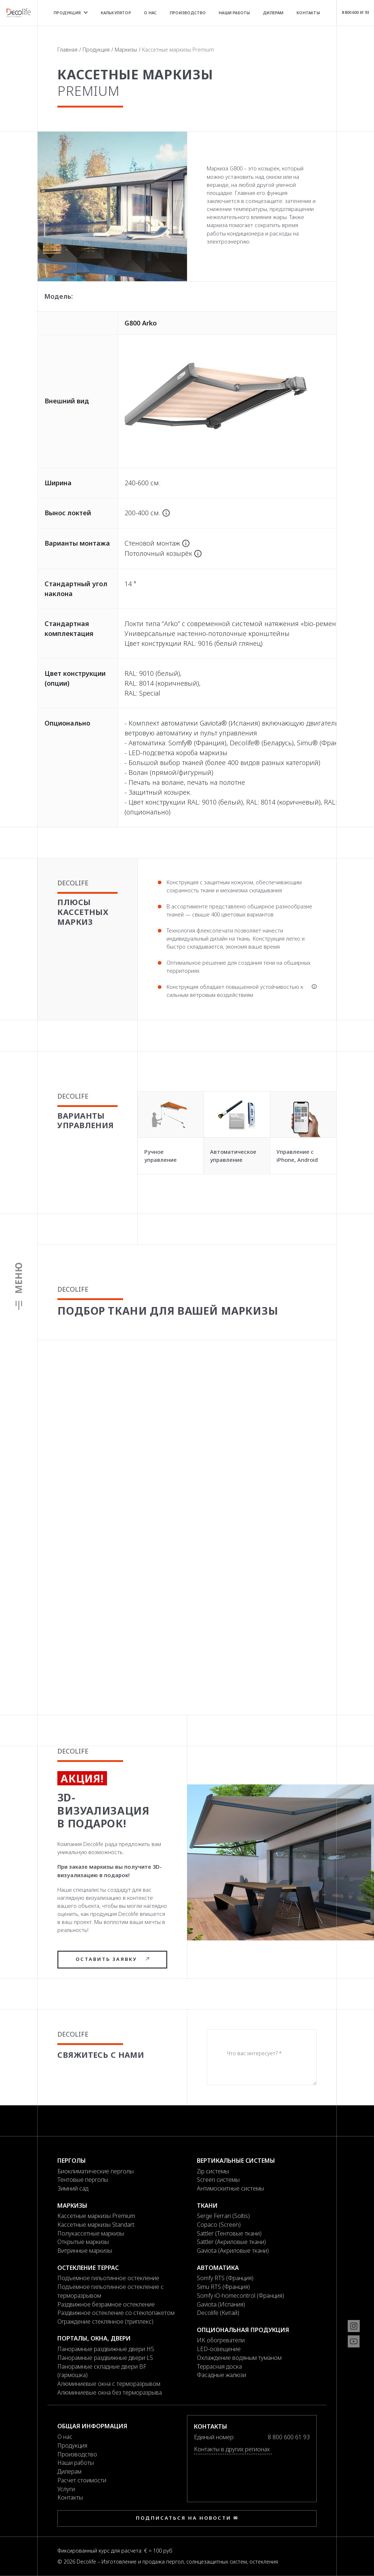 Image resolution: width=374 pixels, height=2576 pixels. Describe the element at coordinates (236, 2161) in the screenshot. I see `Вертикальные системы` at that location.